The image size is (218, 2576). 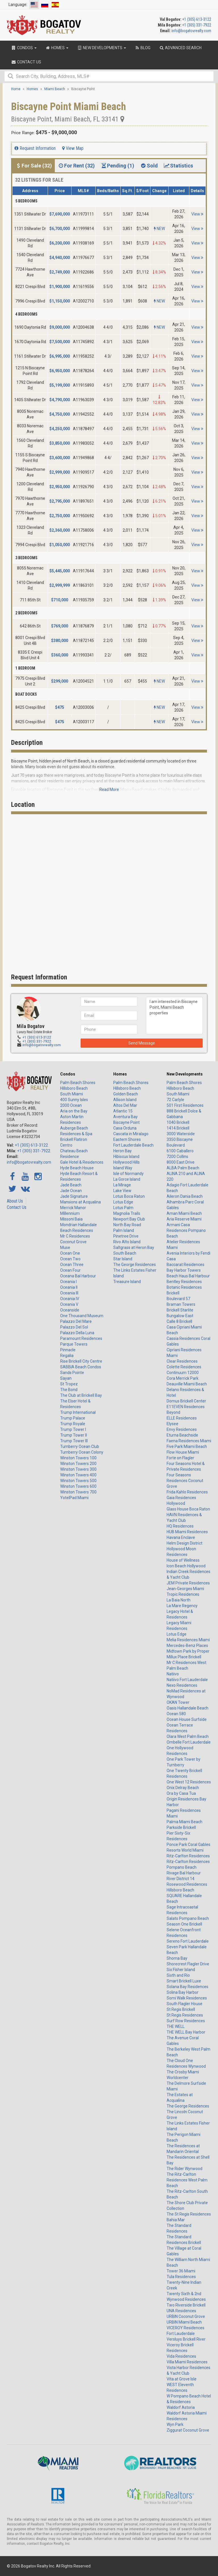 I want to click on Heron Bay, so click(x=122, y=1151).